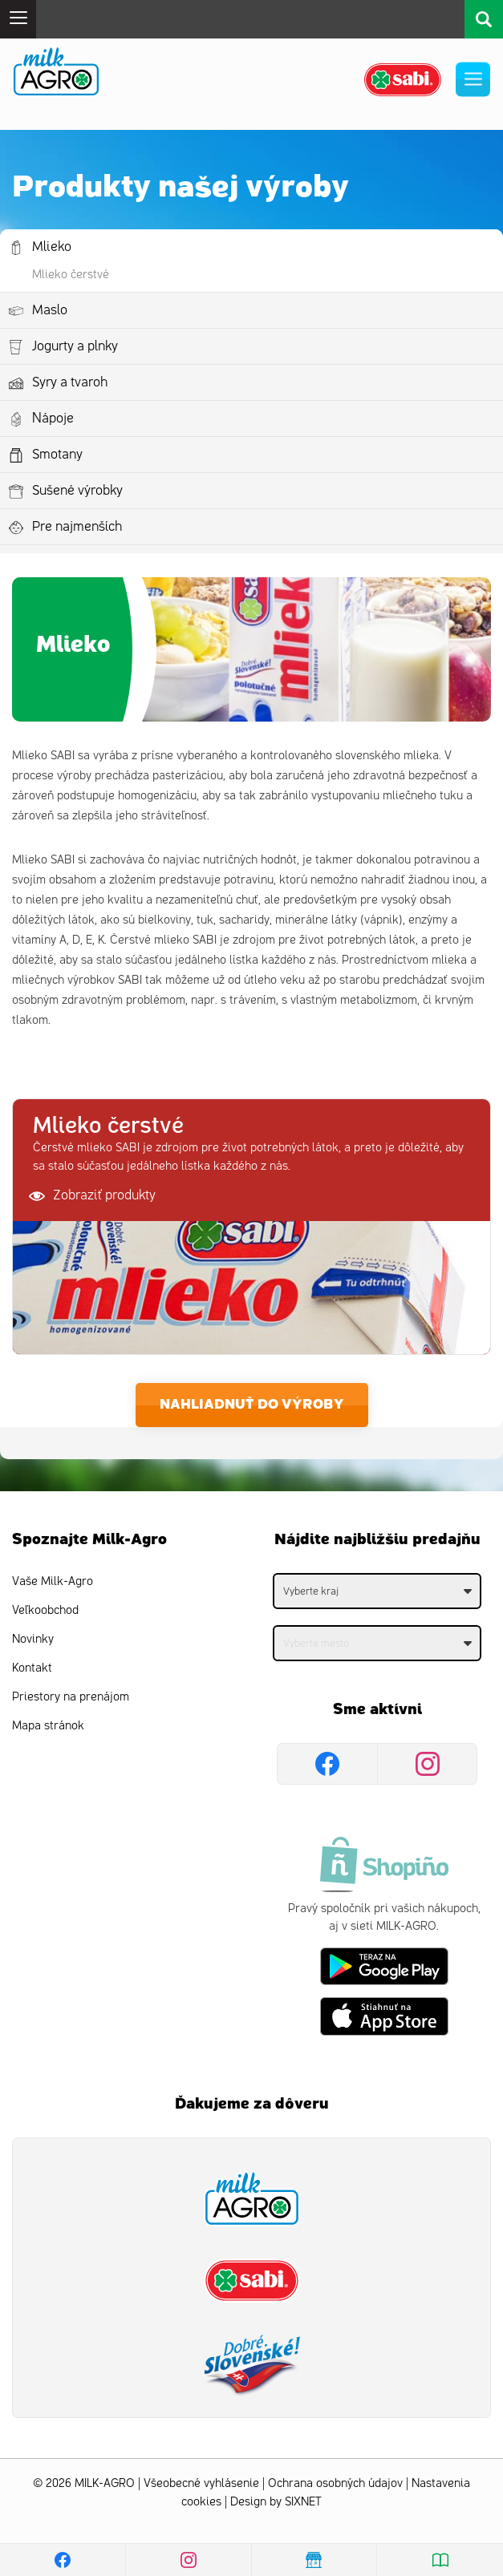 The width and height of the screenshot is (503, 2576). Describe the element at coordinates (45, 1610) in the screenshot. I see `Veľkoobchod` at that location.